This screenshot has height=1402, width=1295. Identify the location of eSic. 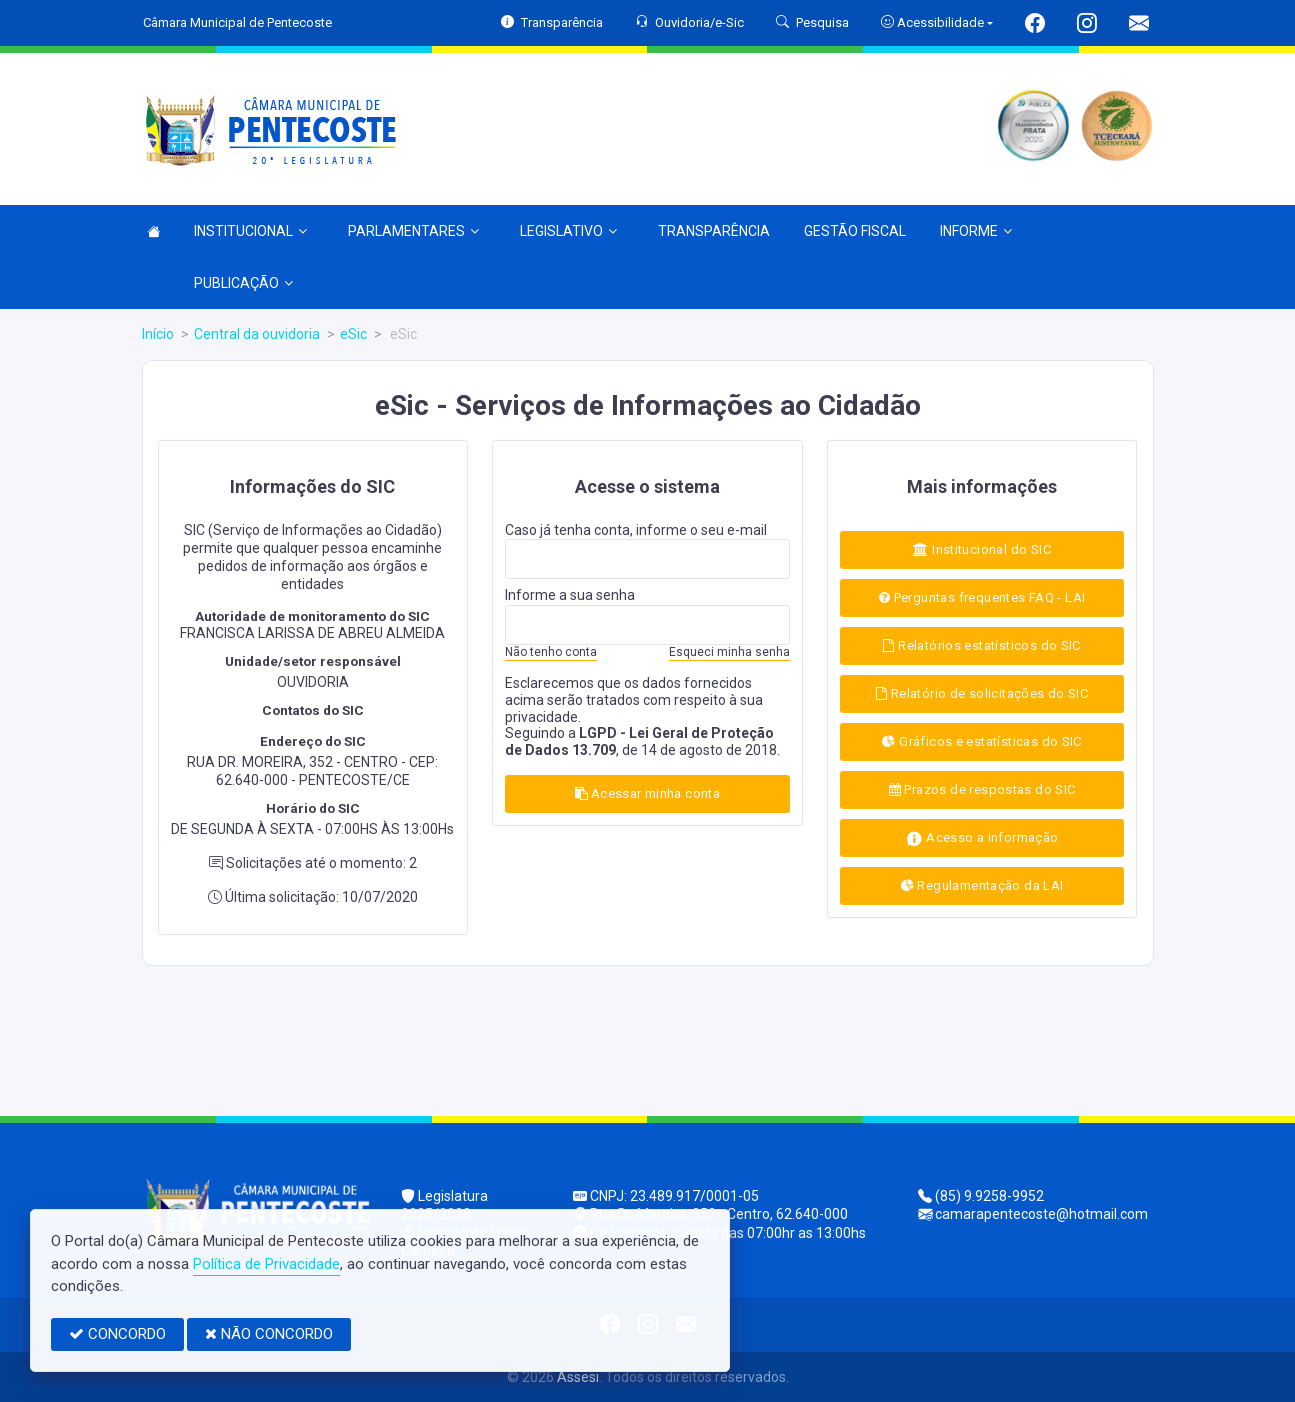
(353, 334).